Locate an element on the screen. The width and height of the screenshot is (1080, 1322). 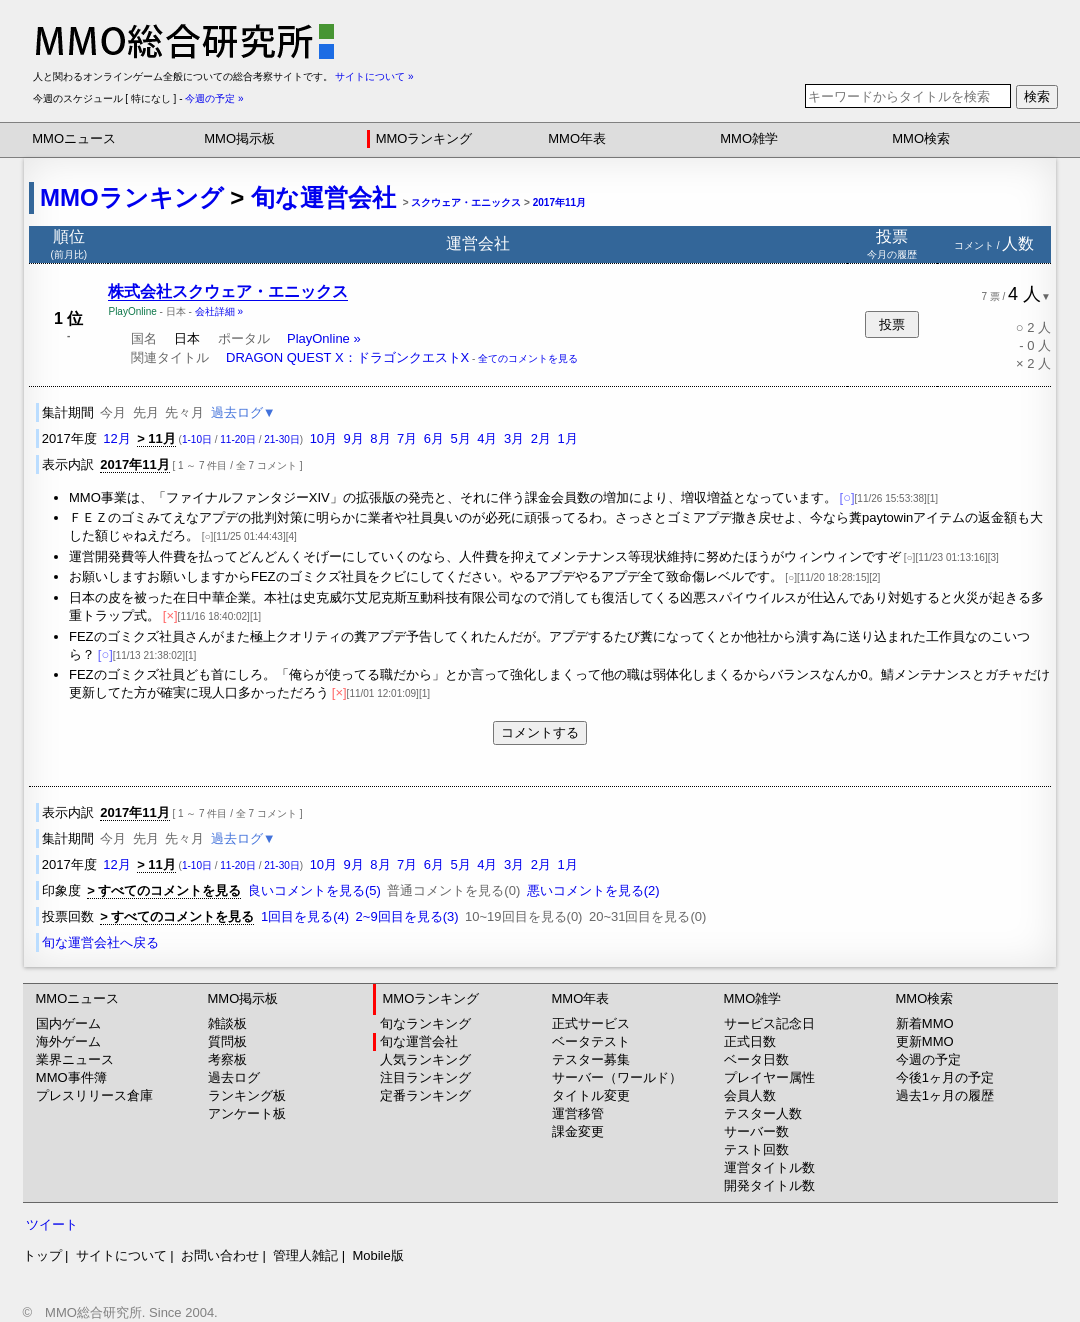
サイトについて is located at coordinates (121, 1255).